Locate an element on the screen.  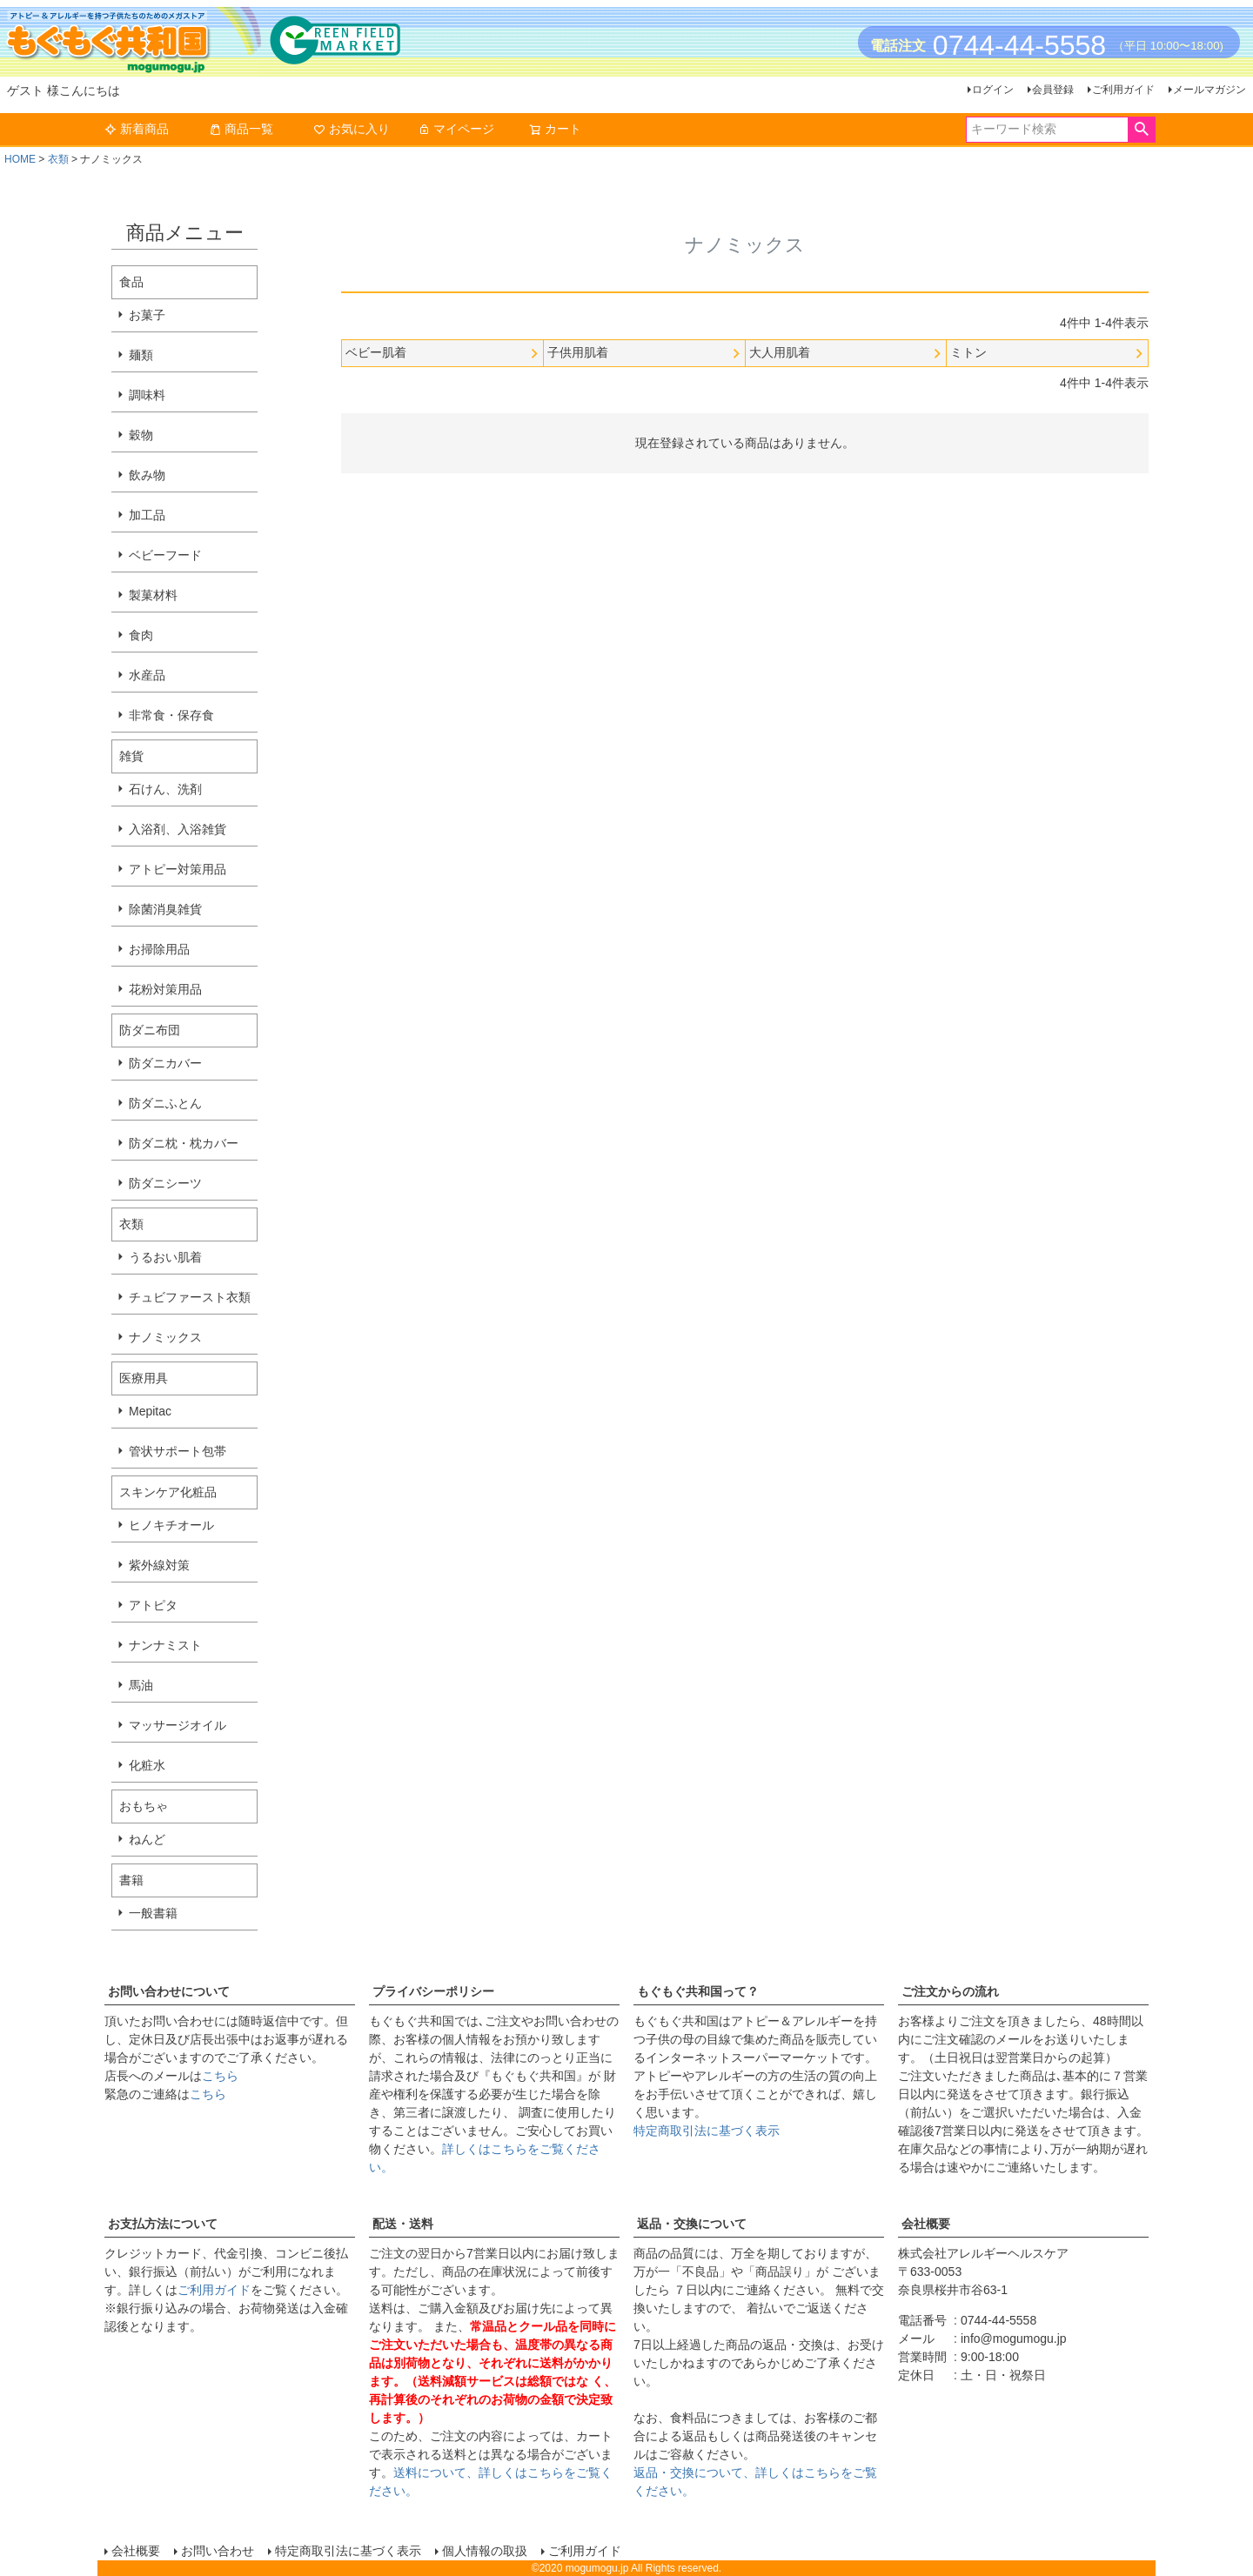
会社概要 is located at coordinates (925, 2224).